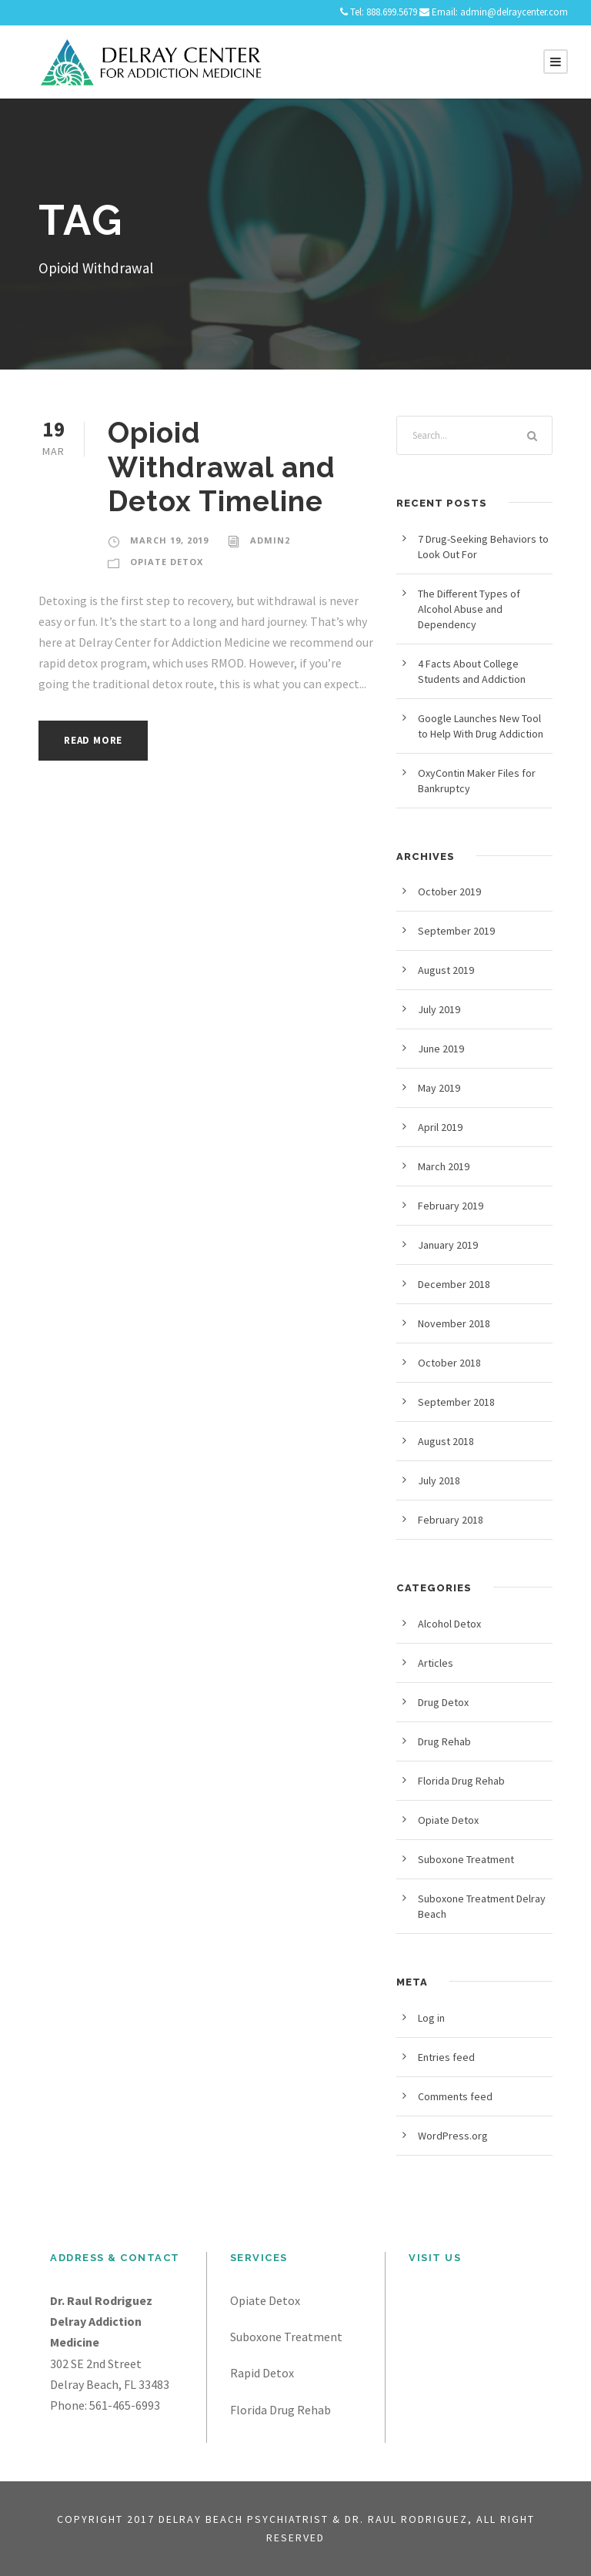 The image size is (591, 2576). What do you see at coordinates (439, 1480) in the screenshot?
I see `July 2018` at bounding box center [439, 1480].